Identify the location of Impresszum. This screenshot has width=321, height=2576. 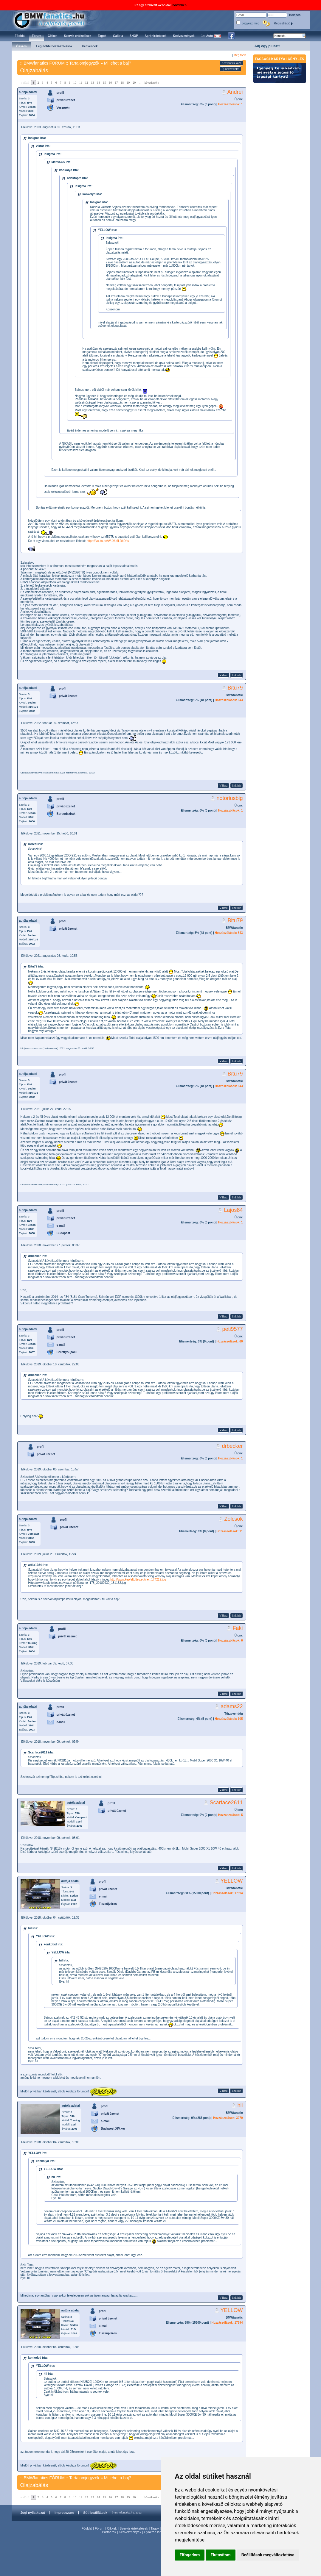
(64, 2512).